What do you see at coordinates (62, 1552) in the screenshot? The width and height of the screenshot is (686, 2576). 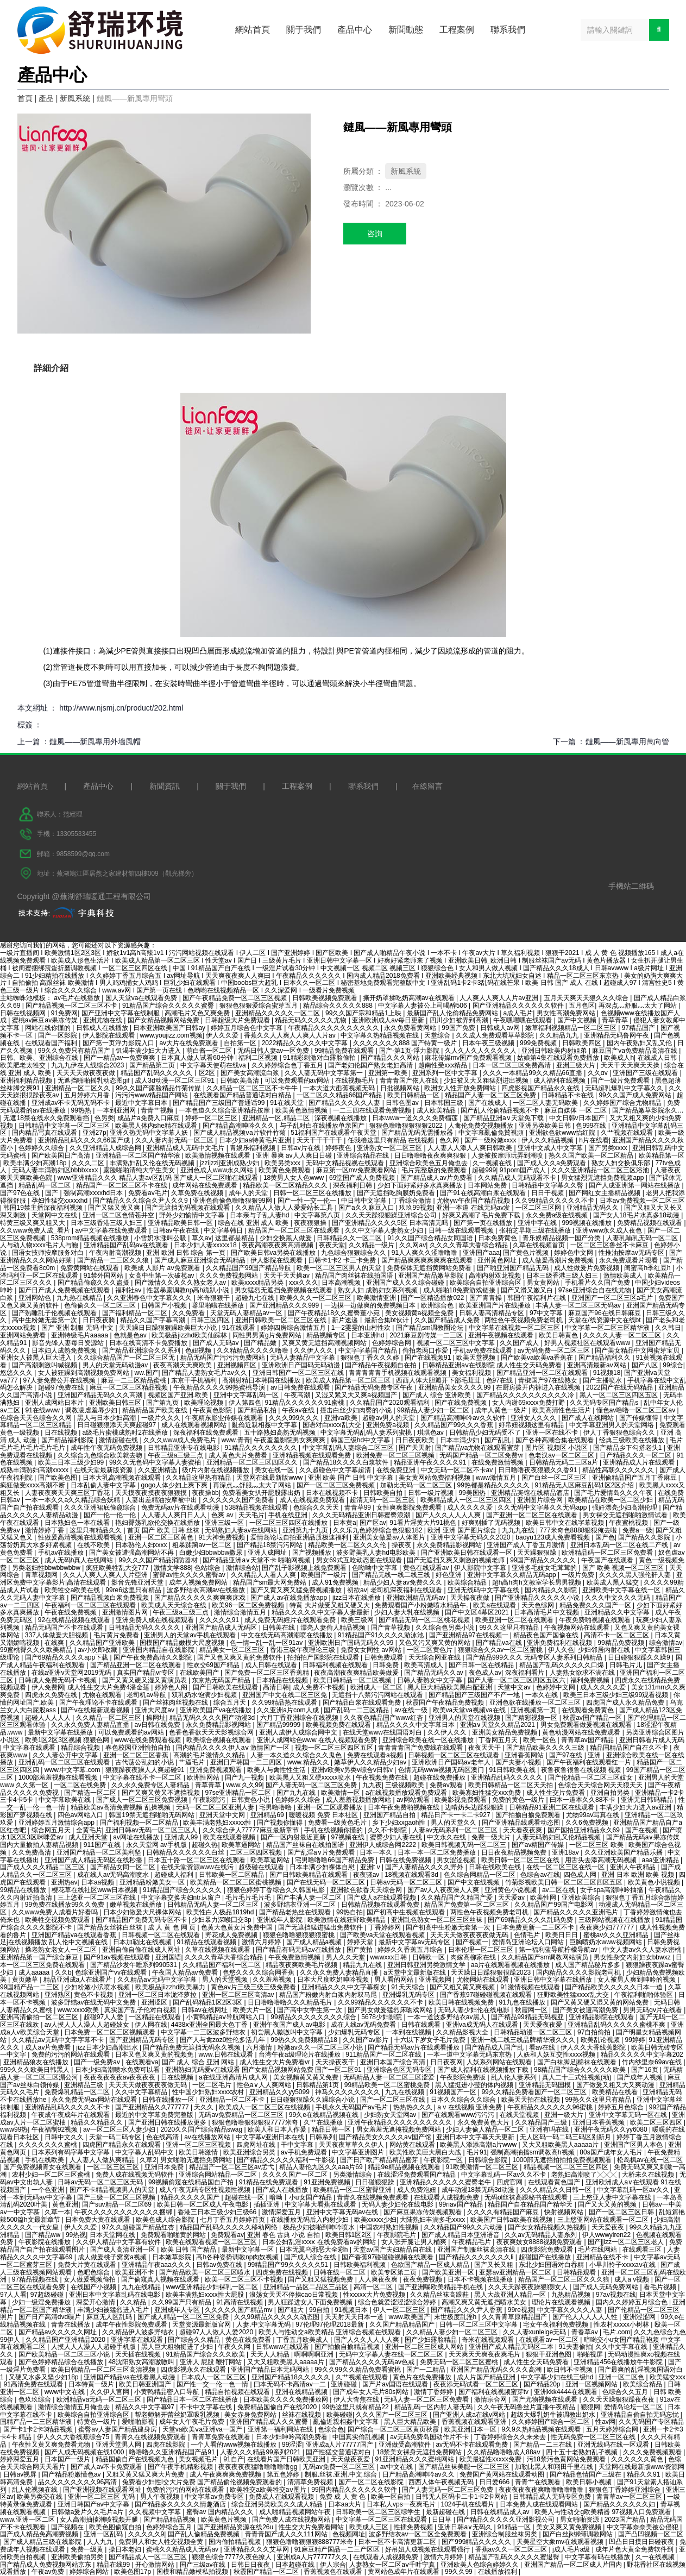 I see `手机av在线播放` at bounding box center [62, 1552].